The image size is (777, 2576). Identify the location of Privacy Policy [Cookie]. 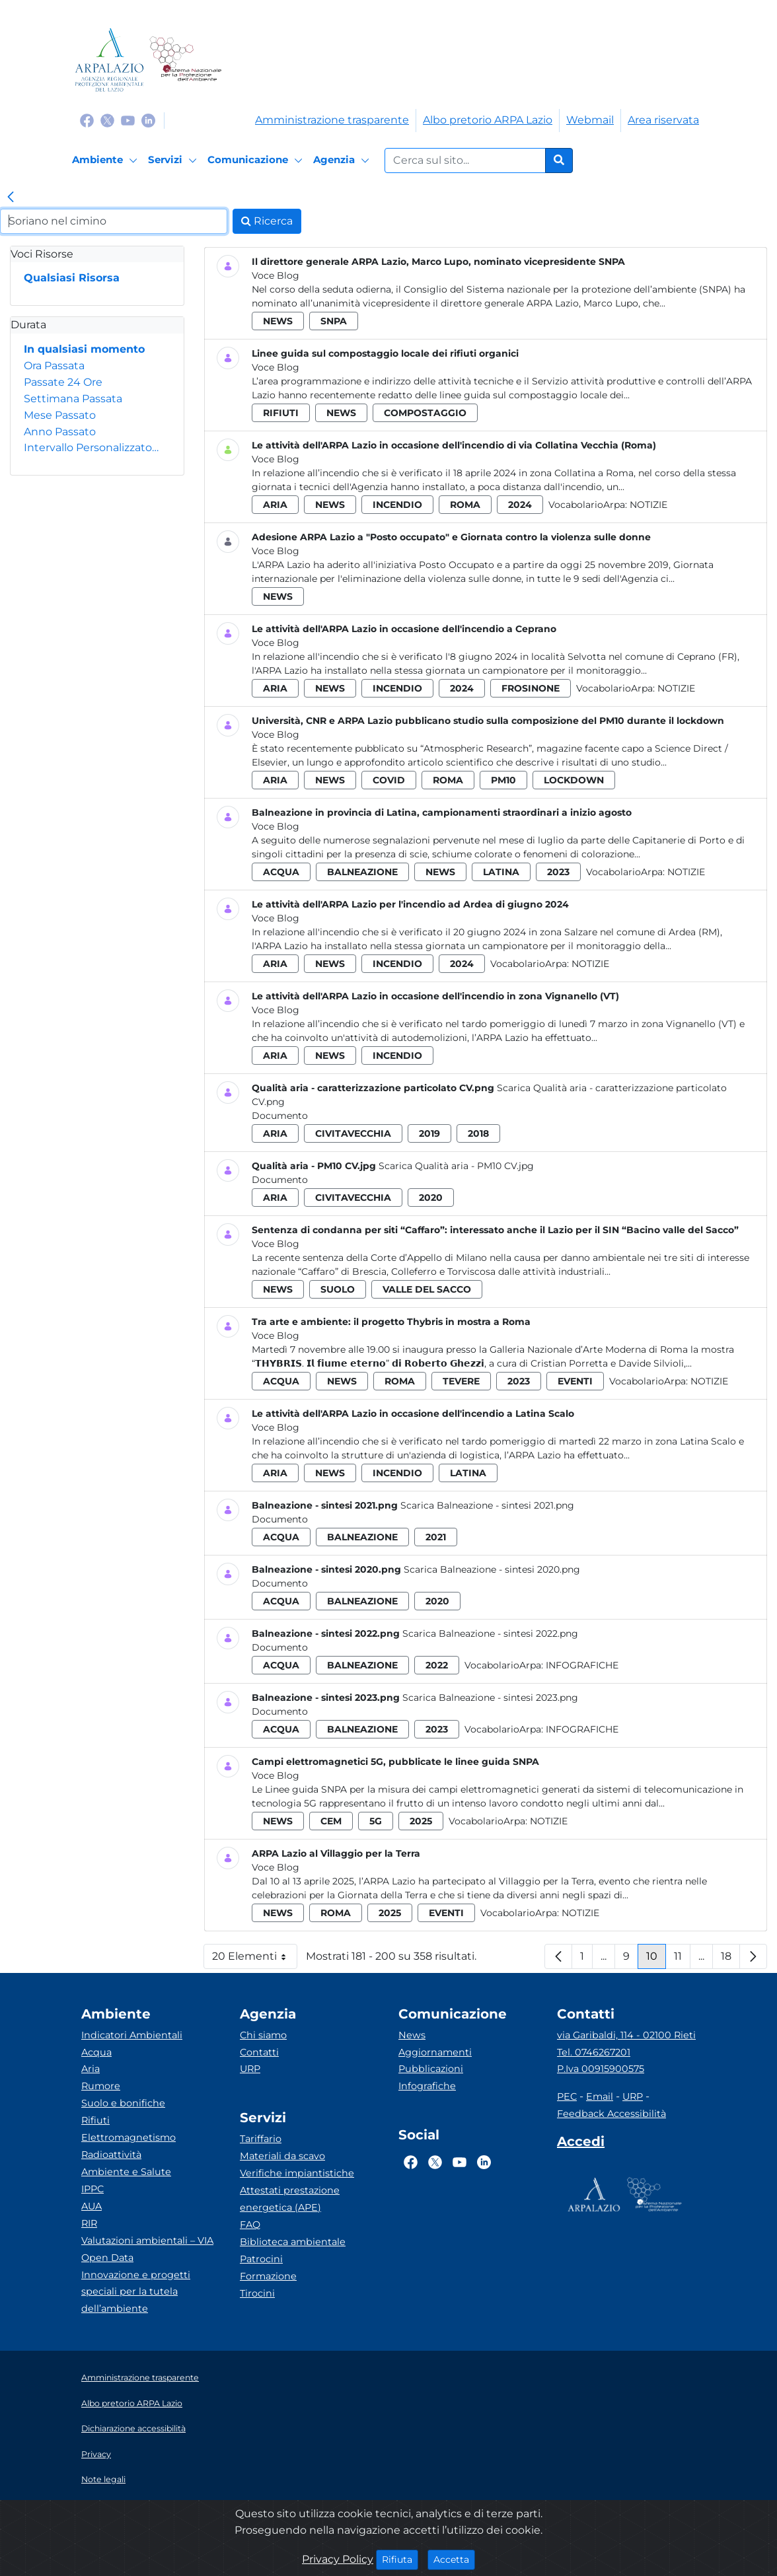
(337, 2559).